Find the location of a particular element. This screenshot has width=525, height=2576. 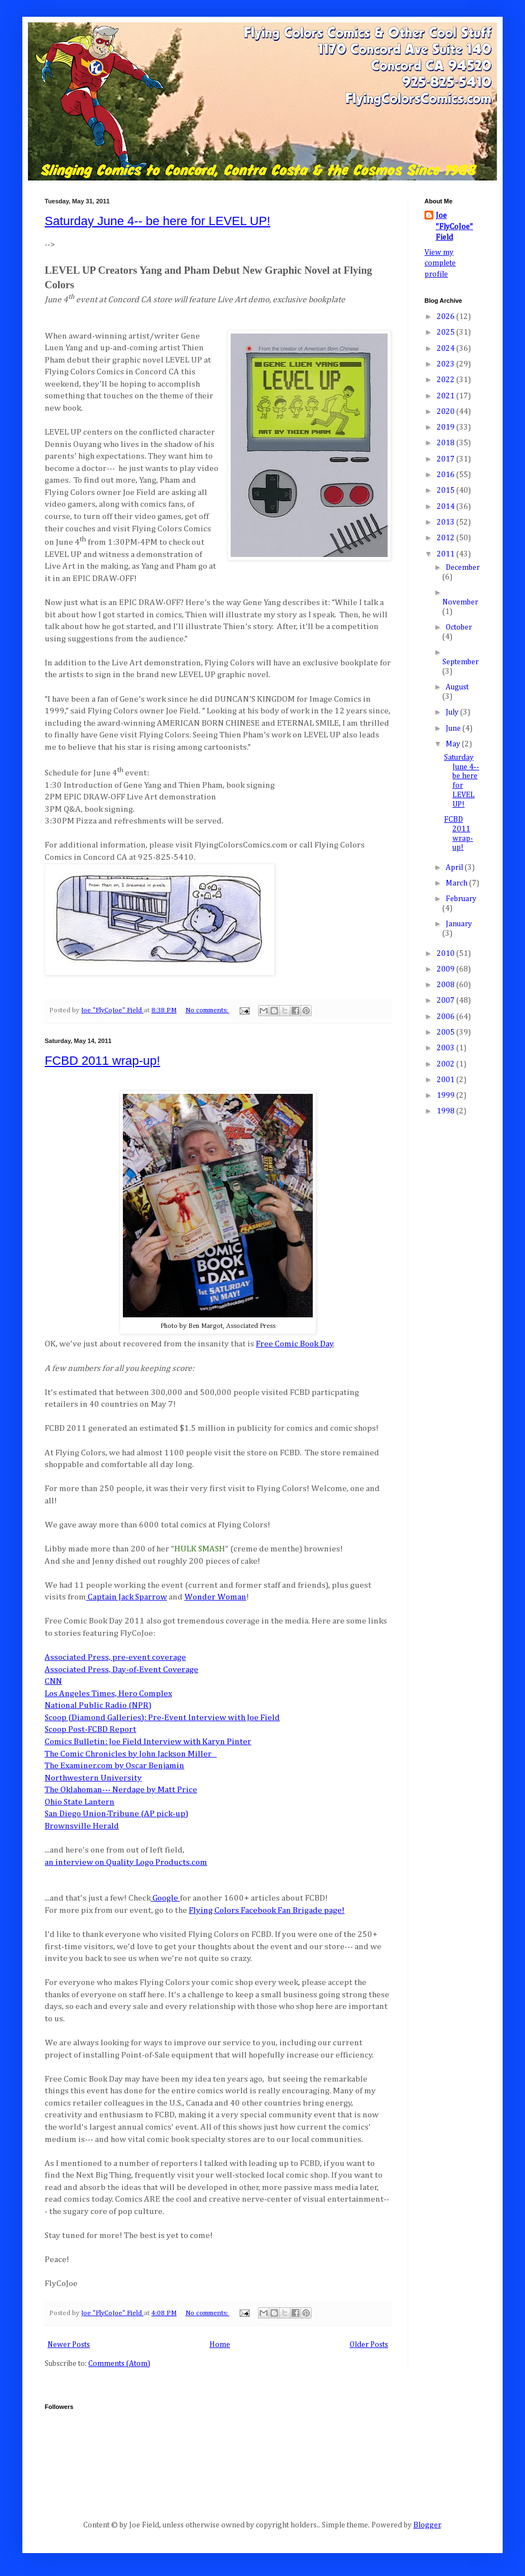

July is located at coordinates (453, 712).